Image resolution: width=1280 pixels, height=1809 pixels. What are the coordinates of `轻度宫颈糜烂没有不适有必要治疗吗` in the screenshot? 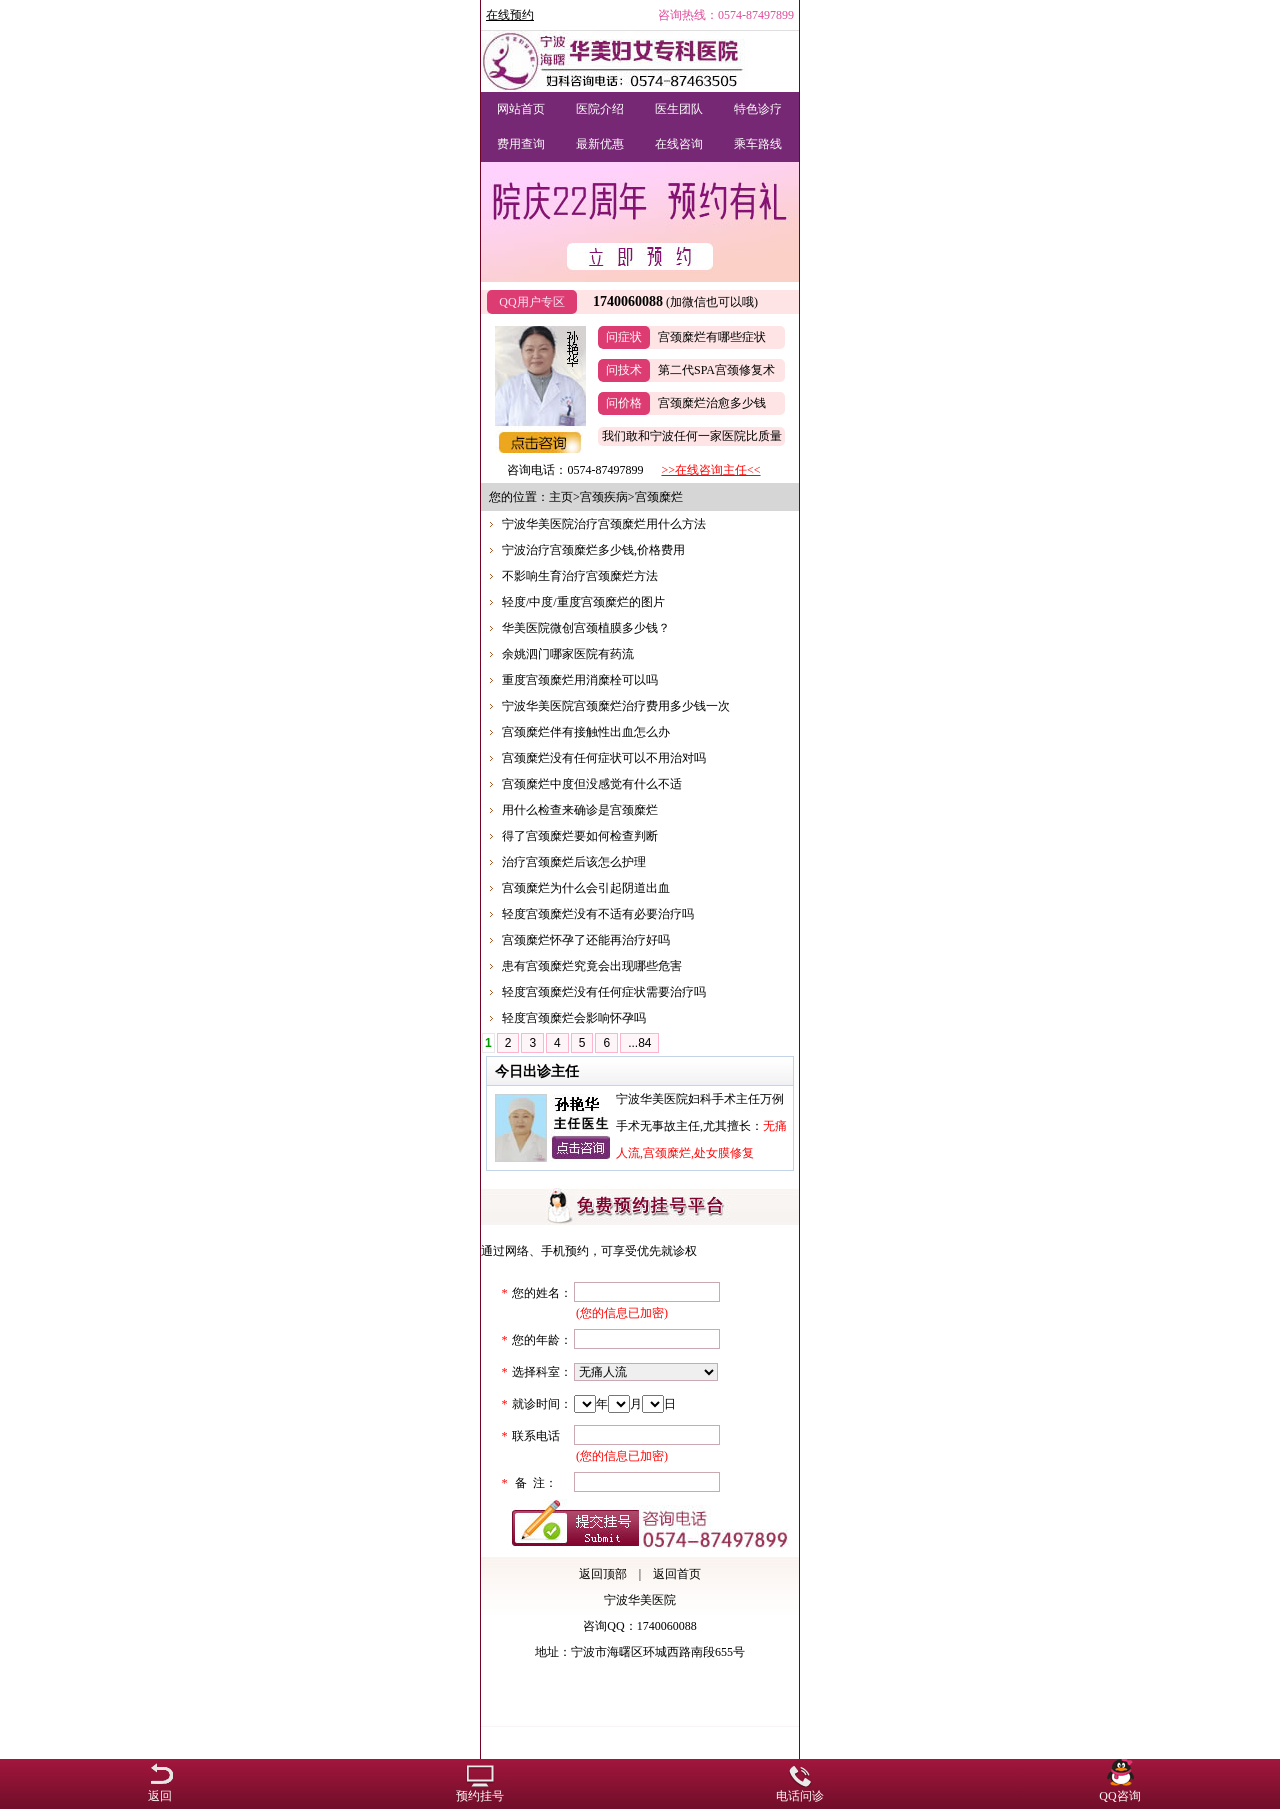 It's located at (598, 914).